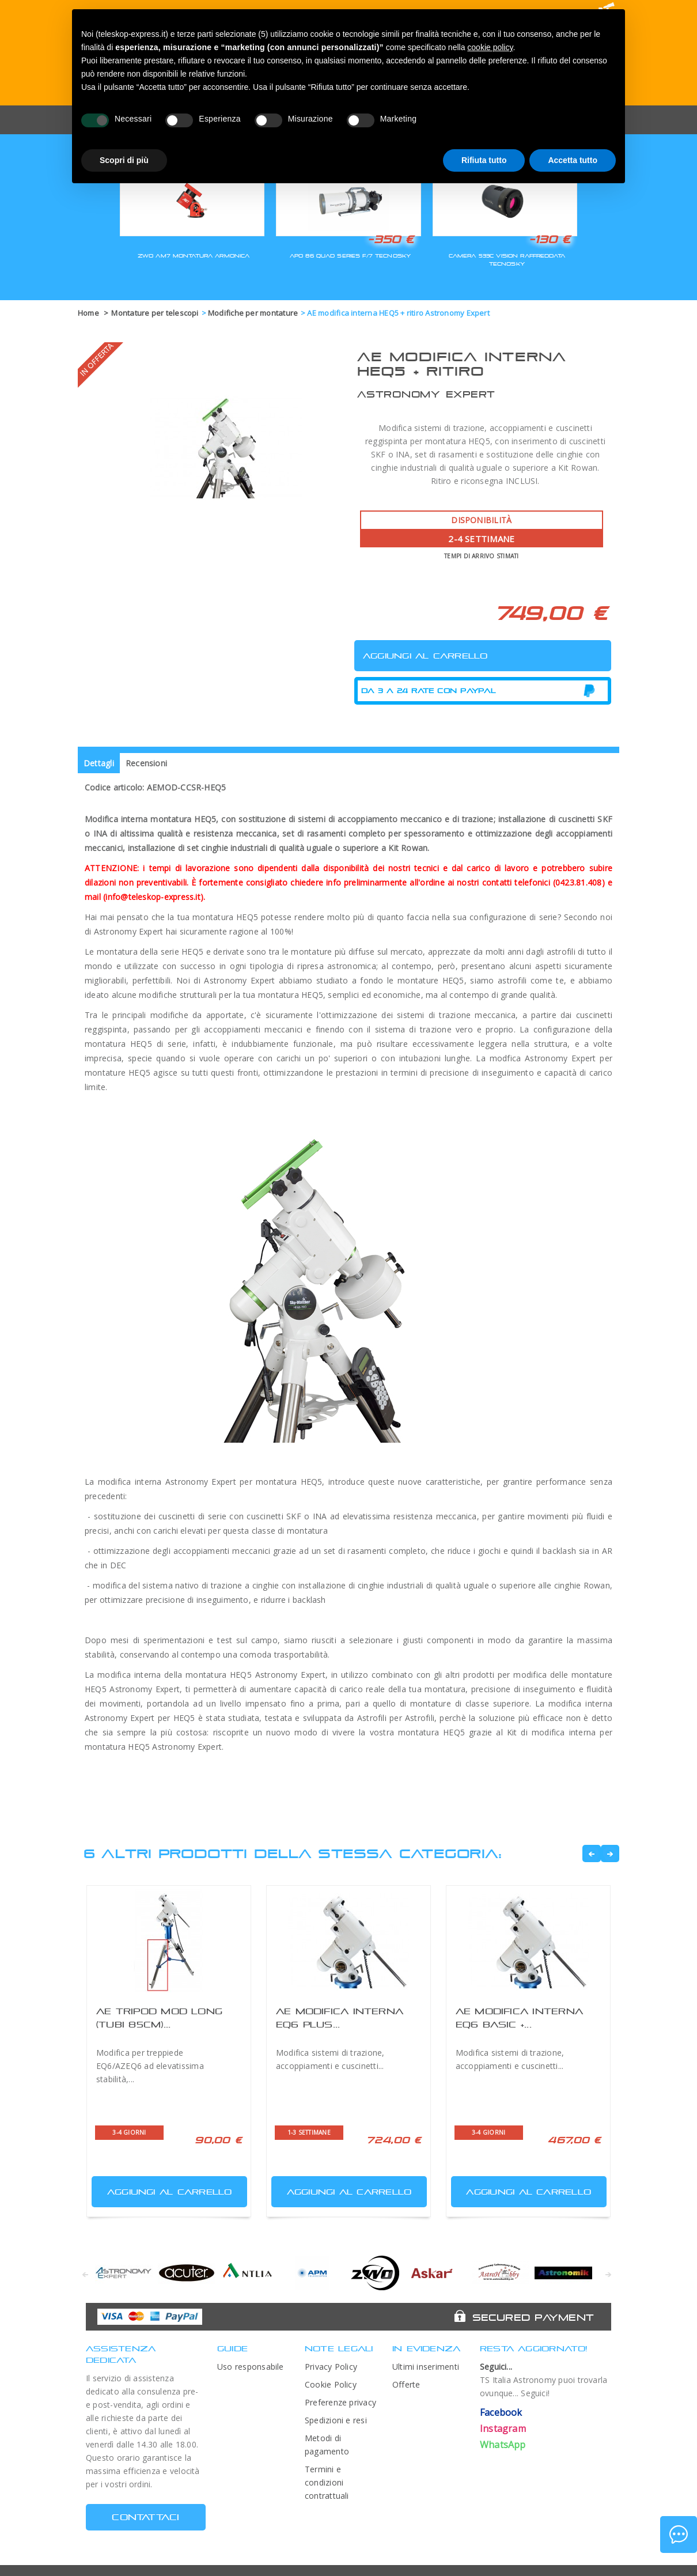  Describe the element at coordinates (501, 2412) in the screenshot. I see `Facebook` at that location.